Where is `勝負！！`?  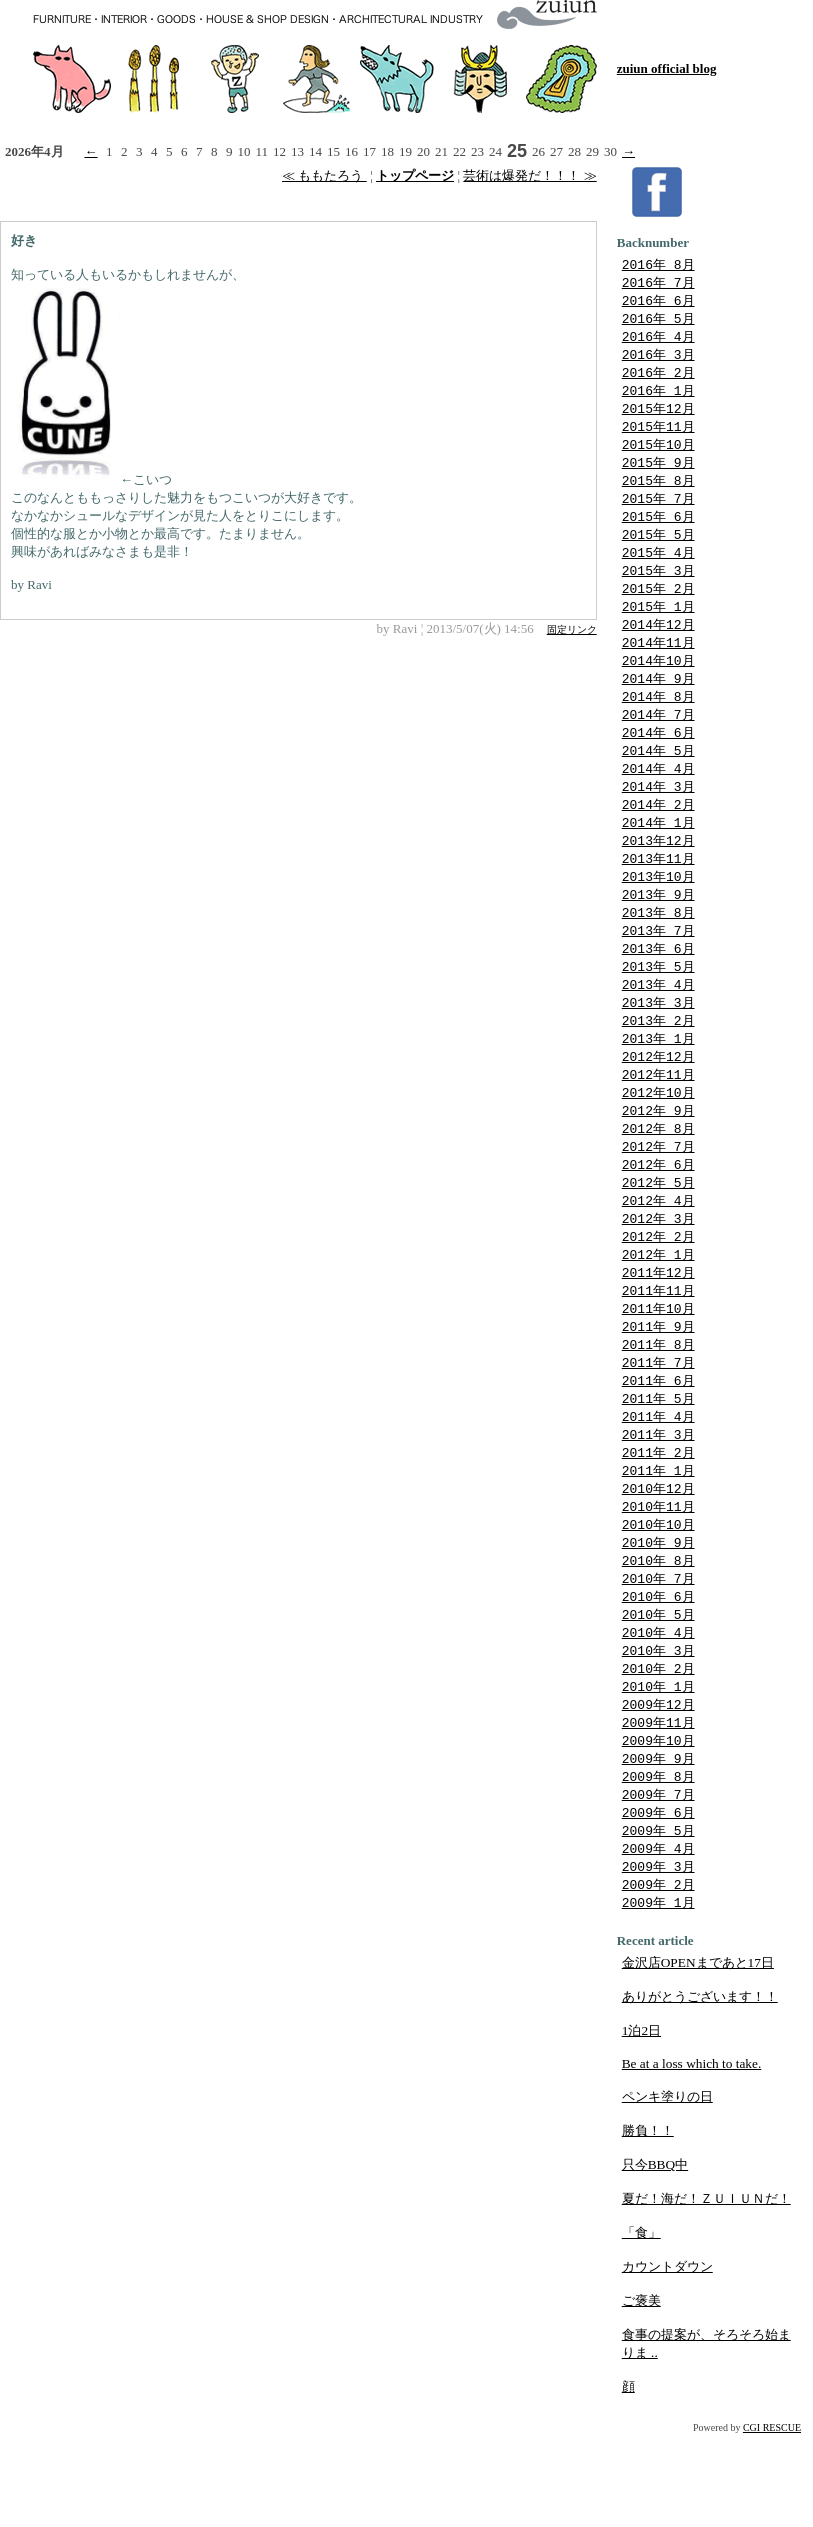
勝負！！ is located at coordinates (648, 2222).